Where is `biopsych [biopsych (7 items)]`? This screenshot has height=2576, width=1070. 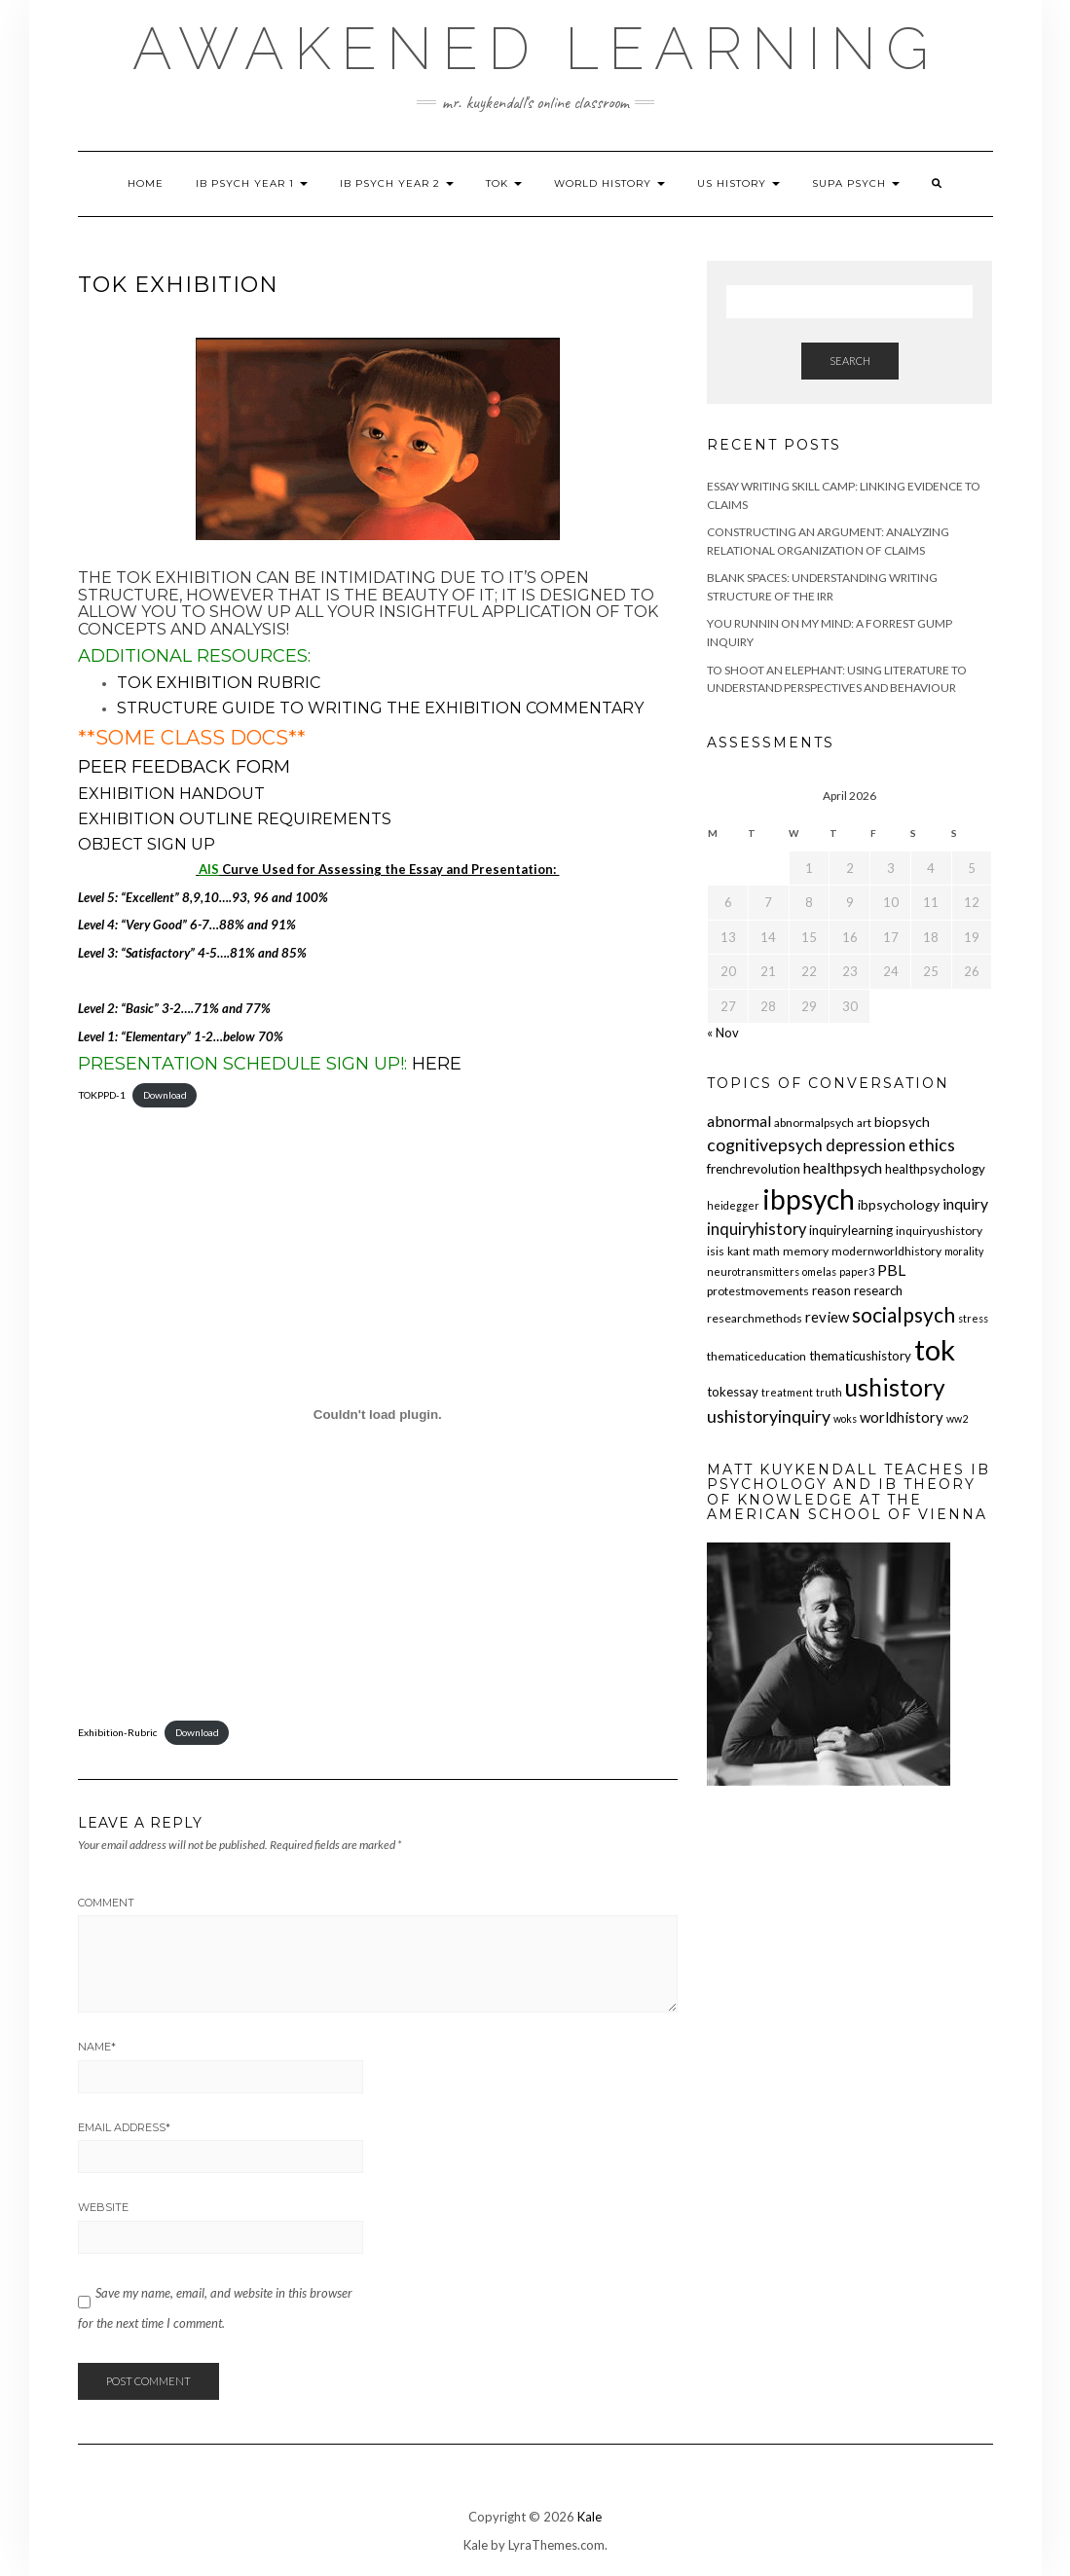 biopsych [biopsych (7 items)] is located at coordinates (902, 1121).